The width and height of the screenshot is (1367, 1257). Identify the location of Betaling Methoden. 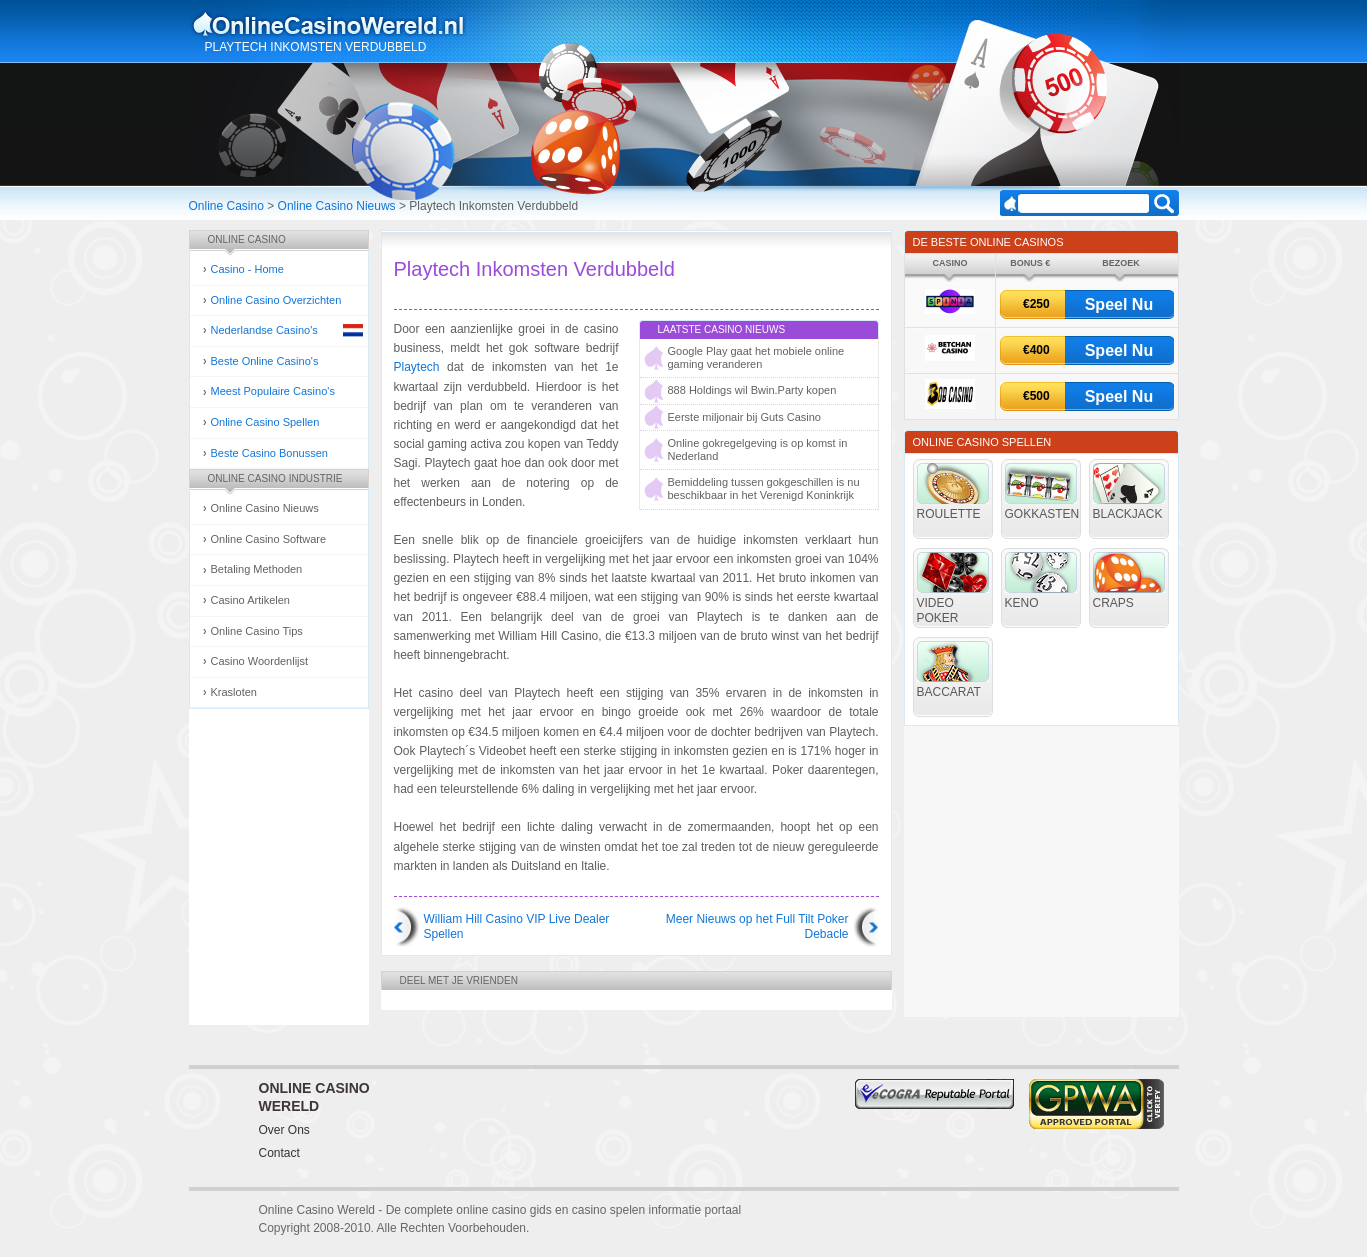
(257, 569).